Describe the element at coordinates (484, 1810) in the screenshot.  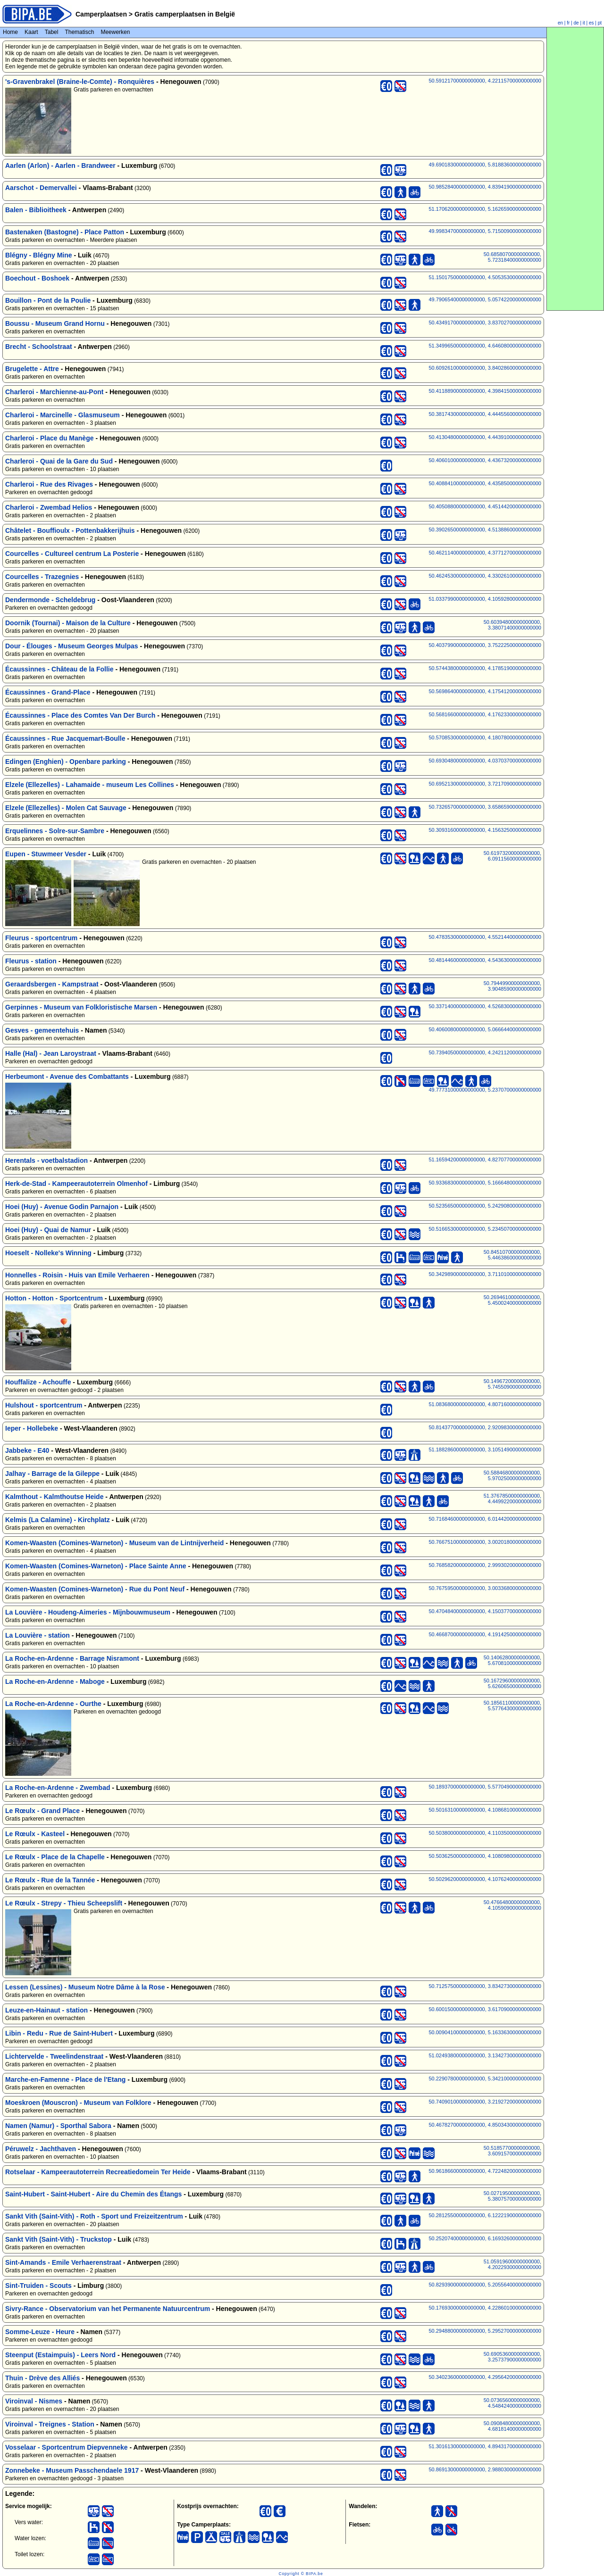
I see `50.50163100000000000, 4.10868100000000000` at that location.